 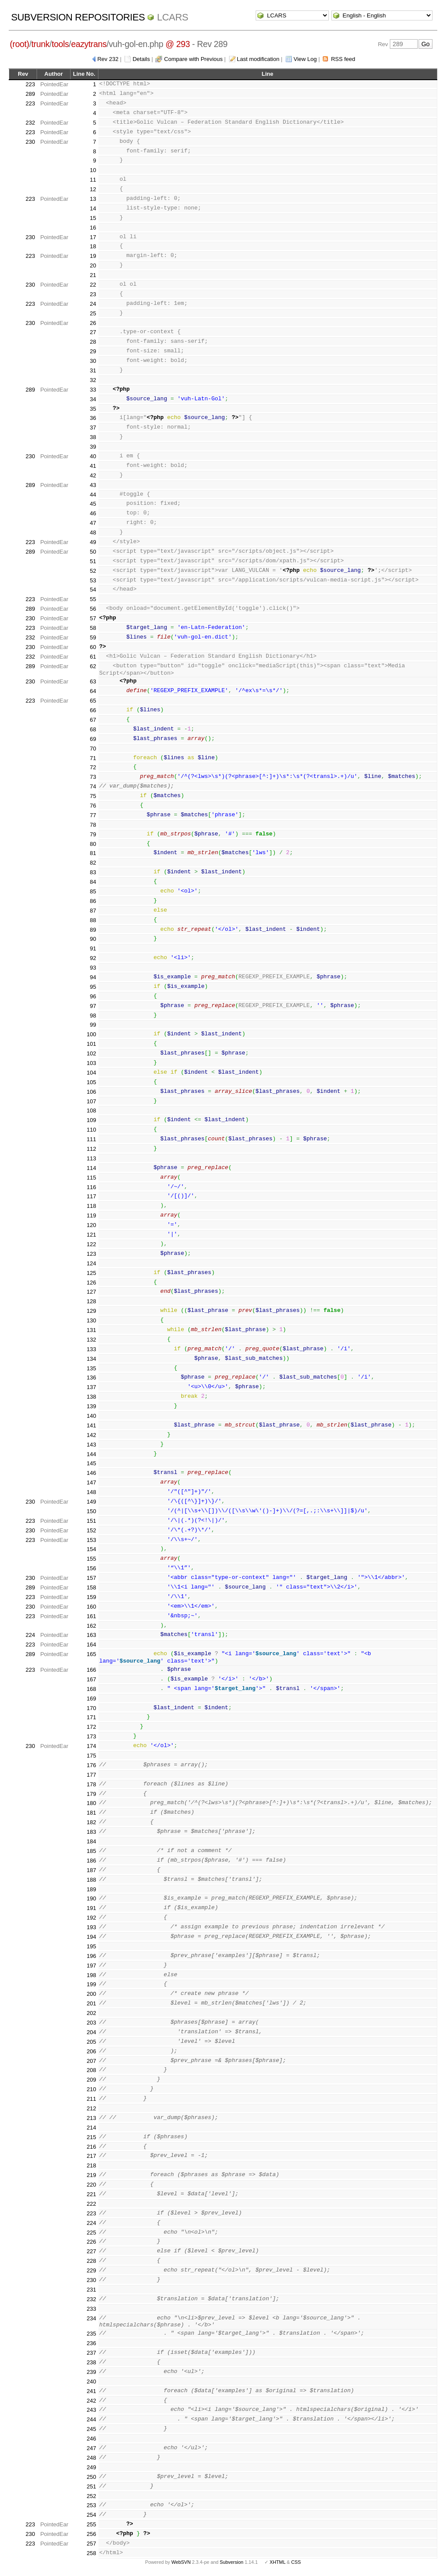 I want to click on 166, so click(x=91, y=1670).